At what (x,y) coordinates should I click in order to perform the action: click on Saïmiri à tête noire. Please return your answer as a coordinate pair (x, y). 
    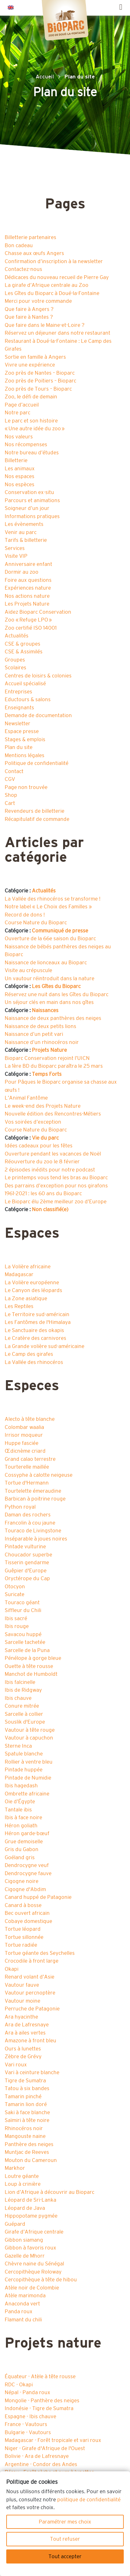
    Looking at the image, I should click on (27, 2120).